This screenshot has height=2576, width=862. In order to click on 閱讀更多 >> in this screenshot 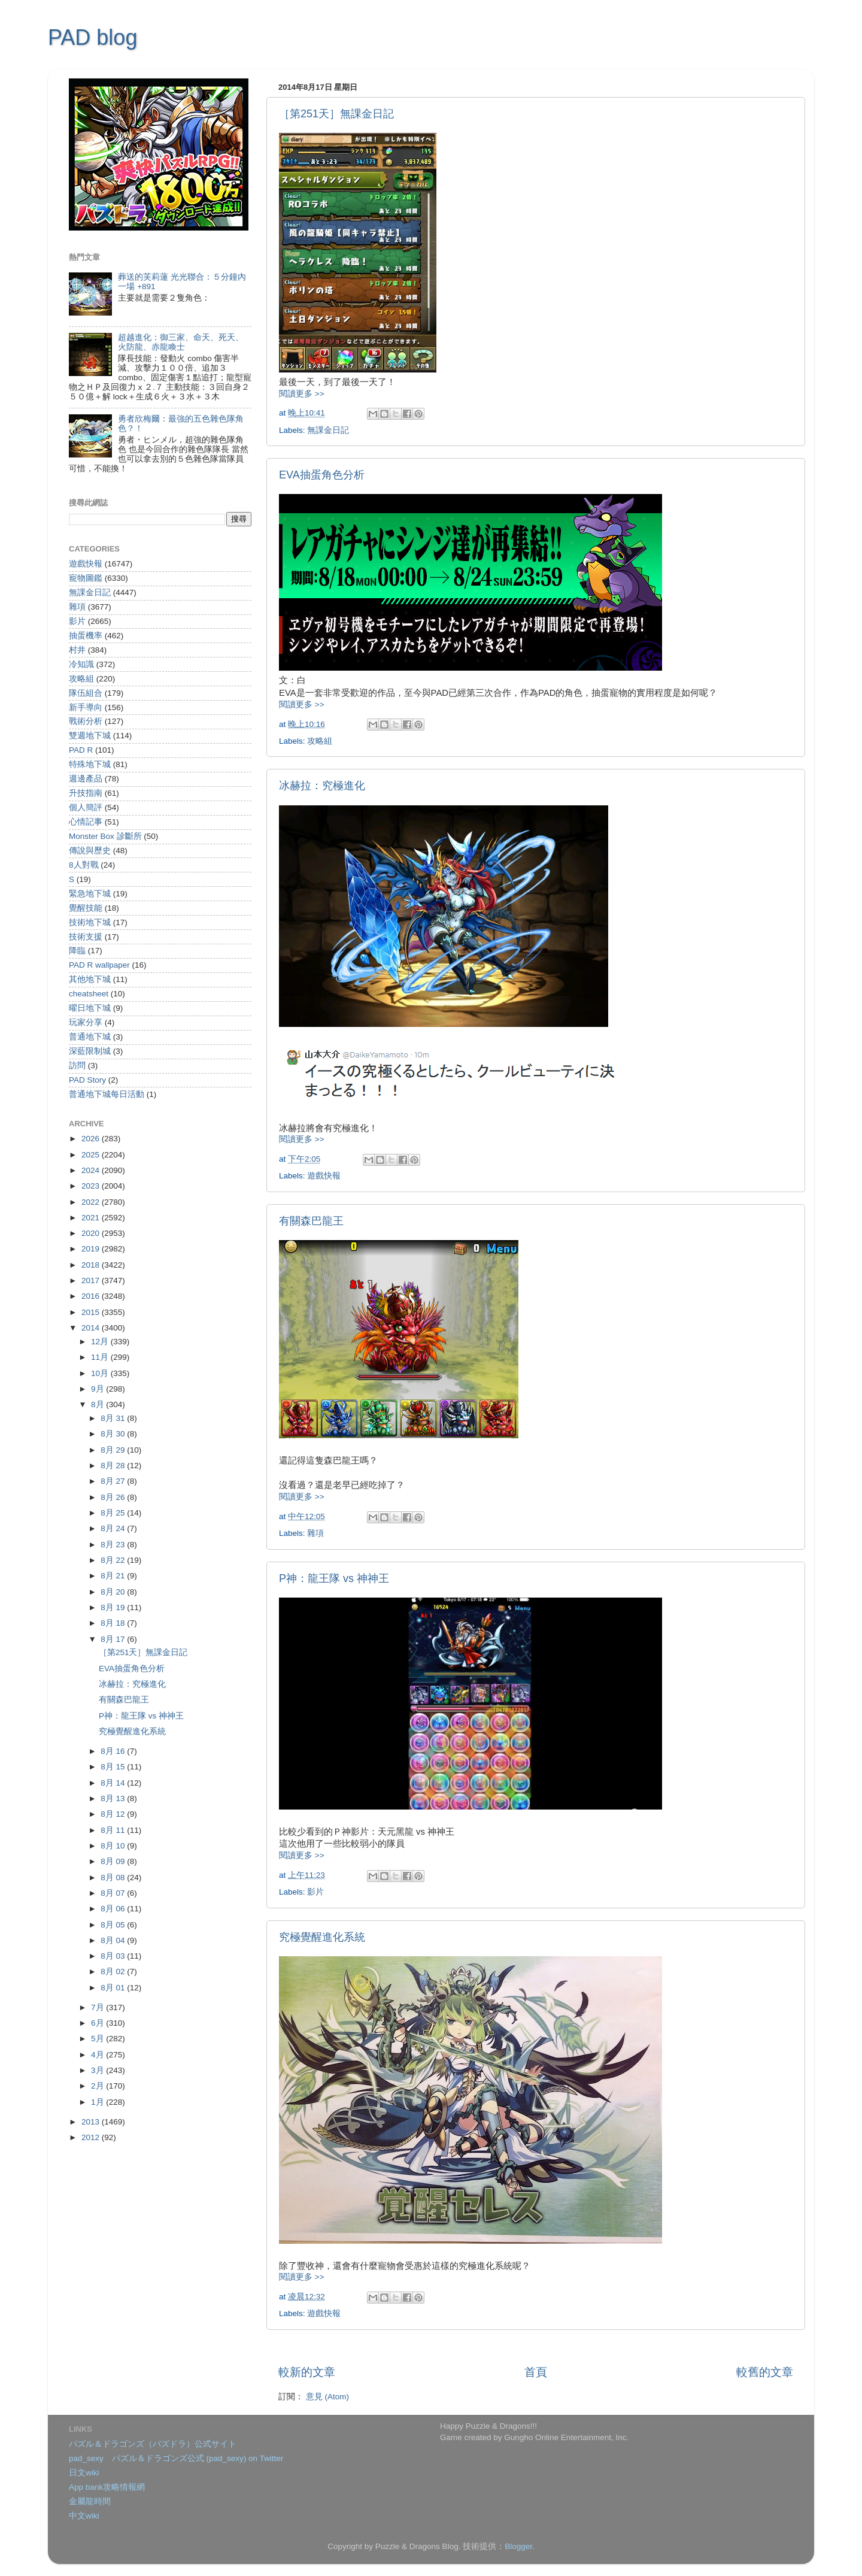, I will do `click(301, 393)`.